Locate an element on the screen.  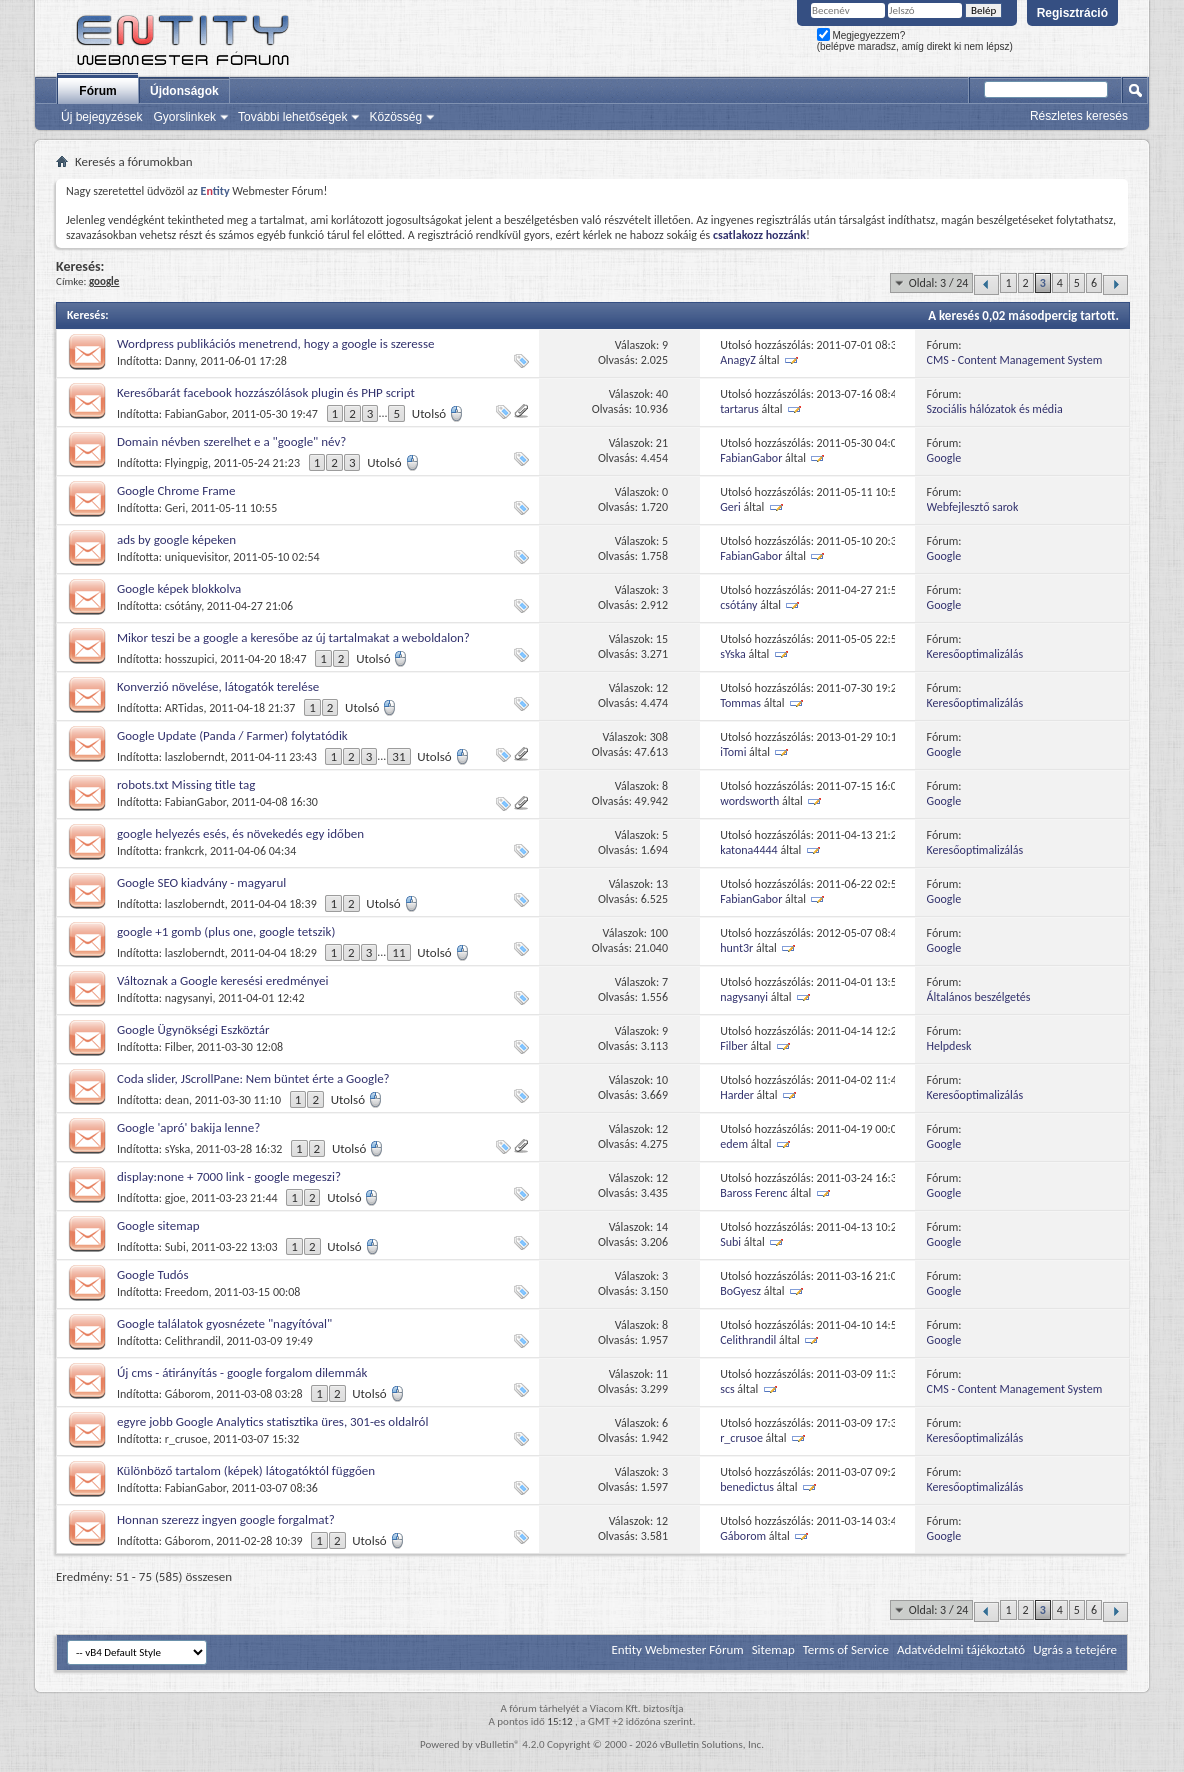
Coda slider, JScrollPane: Nem büntet érte a Google? is located at coordinates (253, 1078).